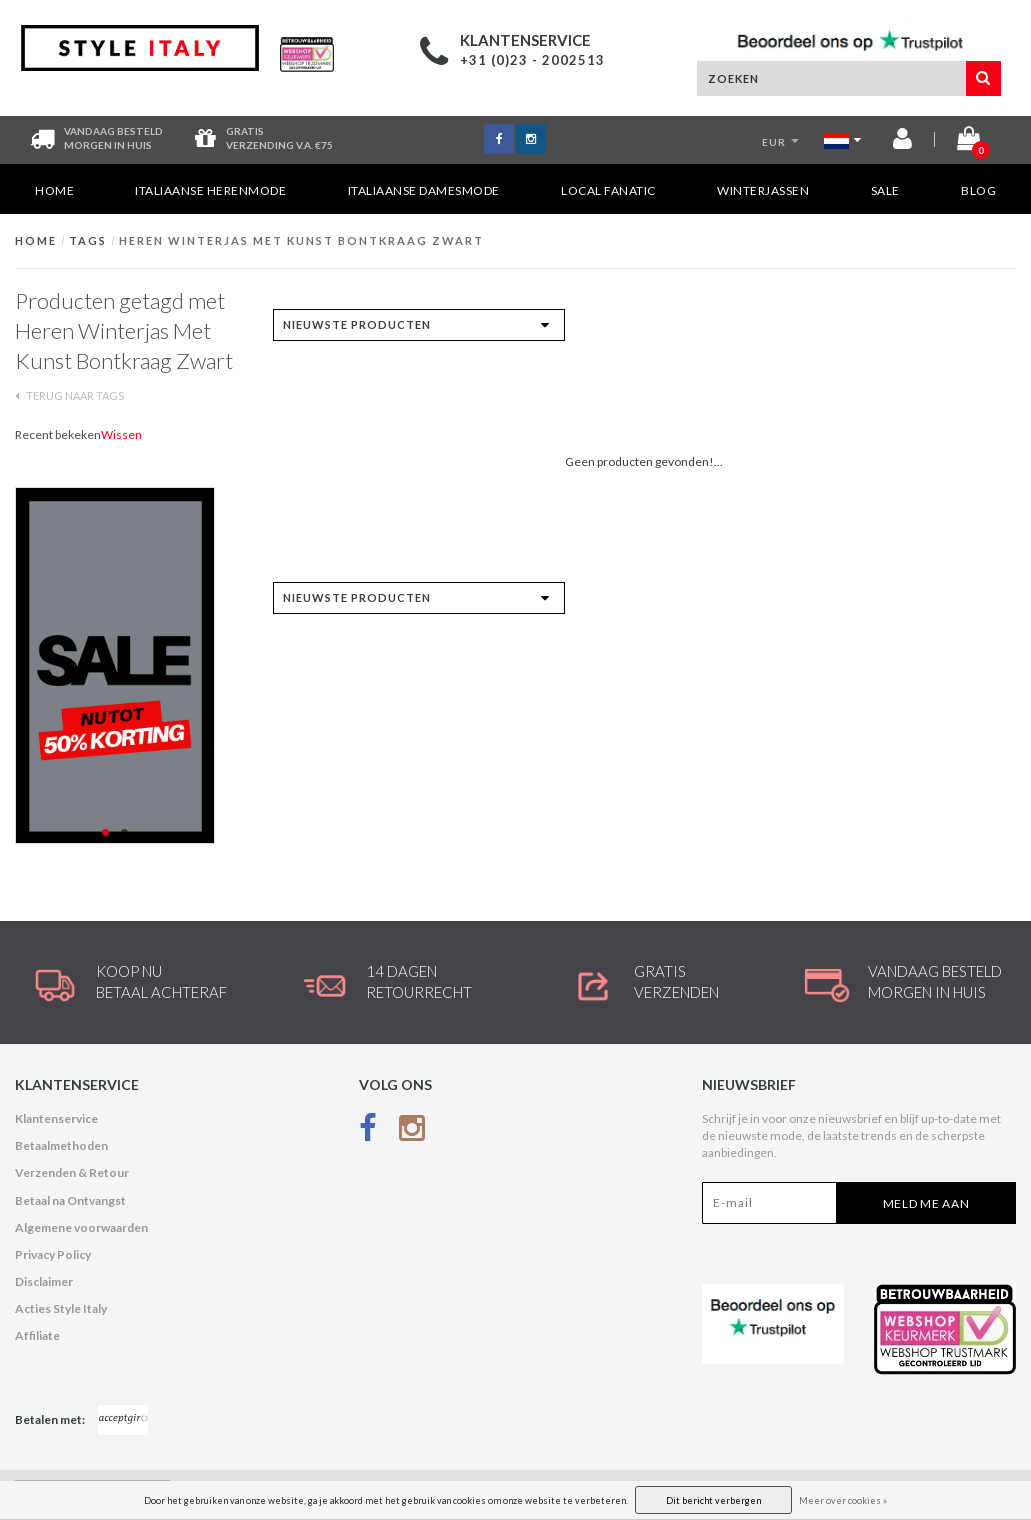 This screenshot has height=1520, width=1031. What do you see at coordinates (37, 1335) in the screenshot?
I see `Affiliate` at bounding box center [37, 1335].